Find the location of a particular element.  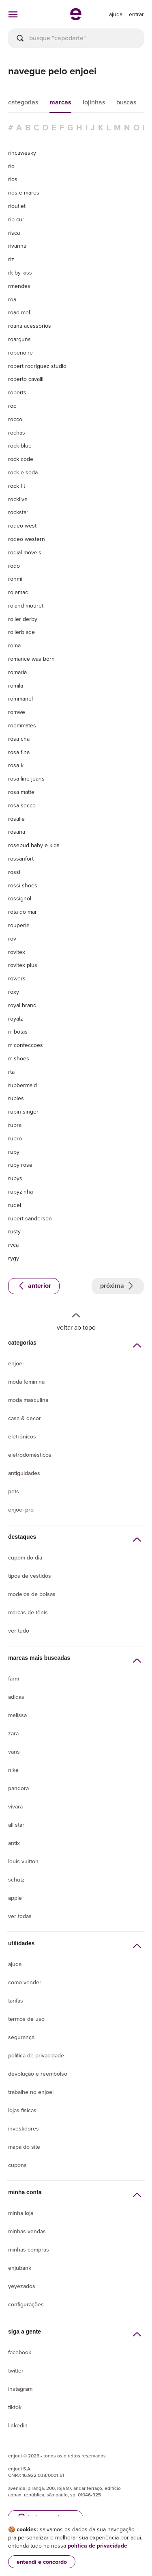

Vans is located at coordinates (14, 1752).